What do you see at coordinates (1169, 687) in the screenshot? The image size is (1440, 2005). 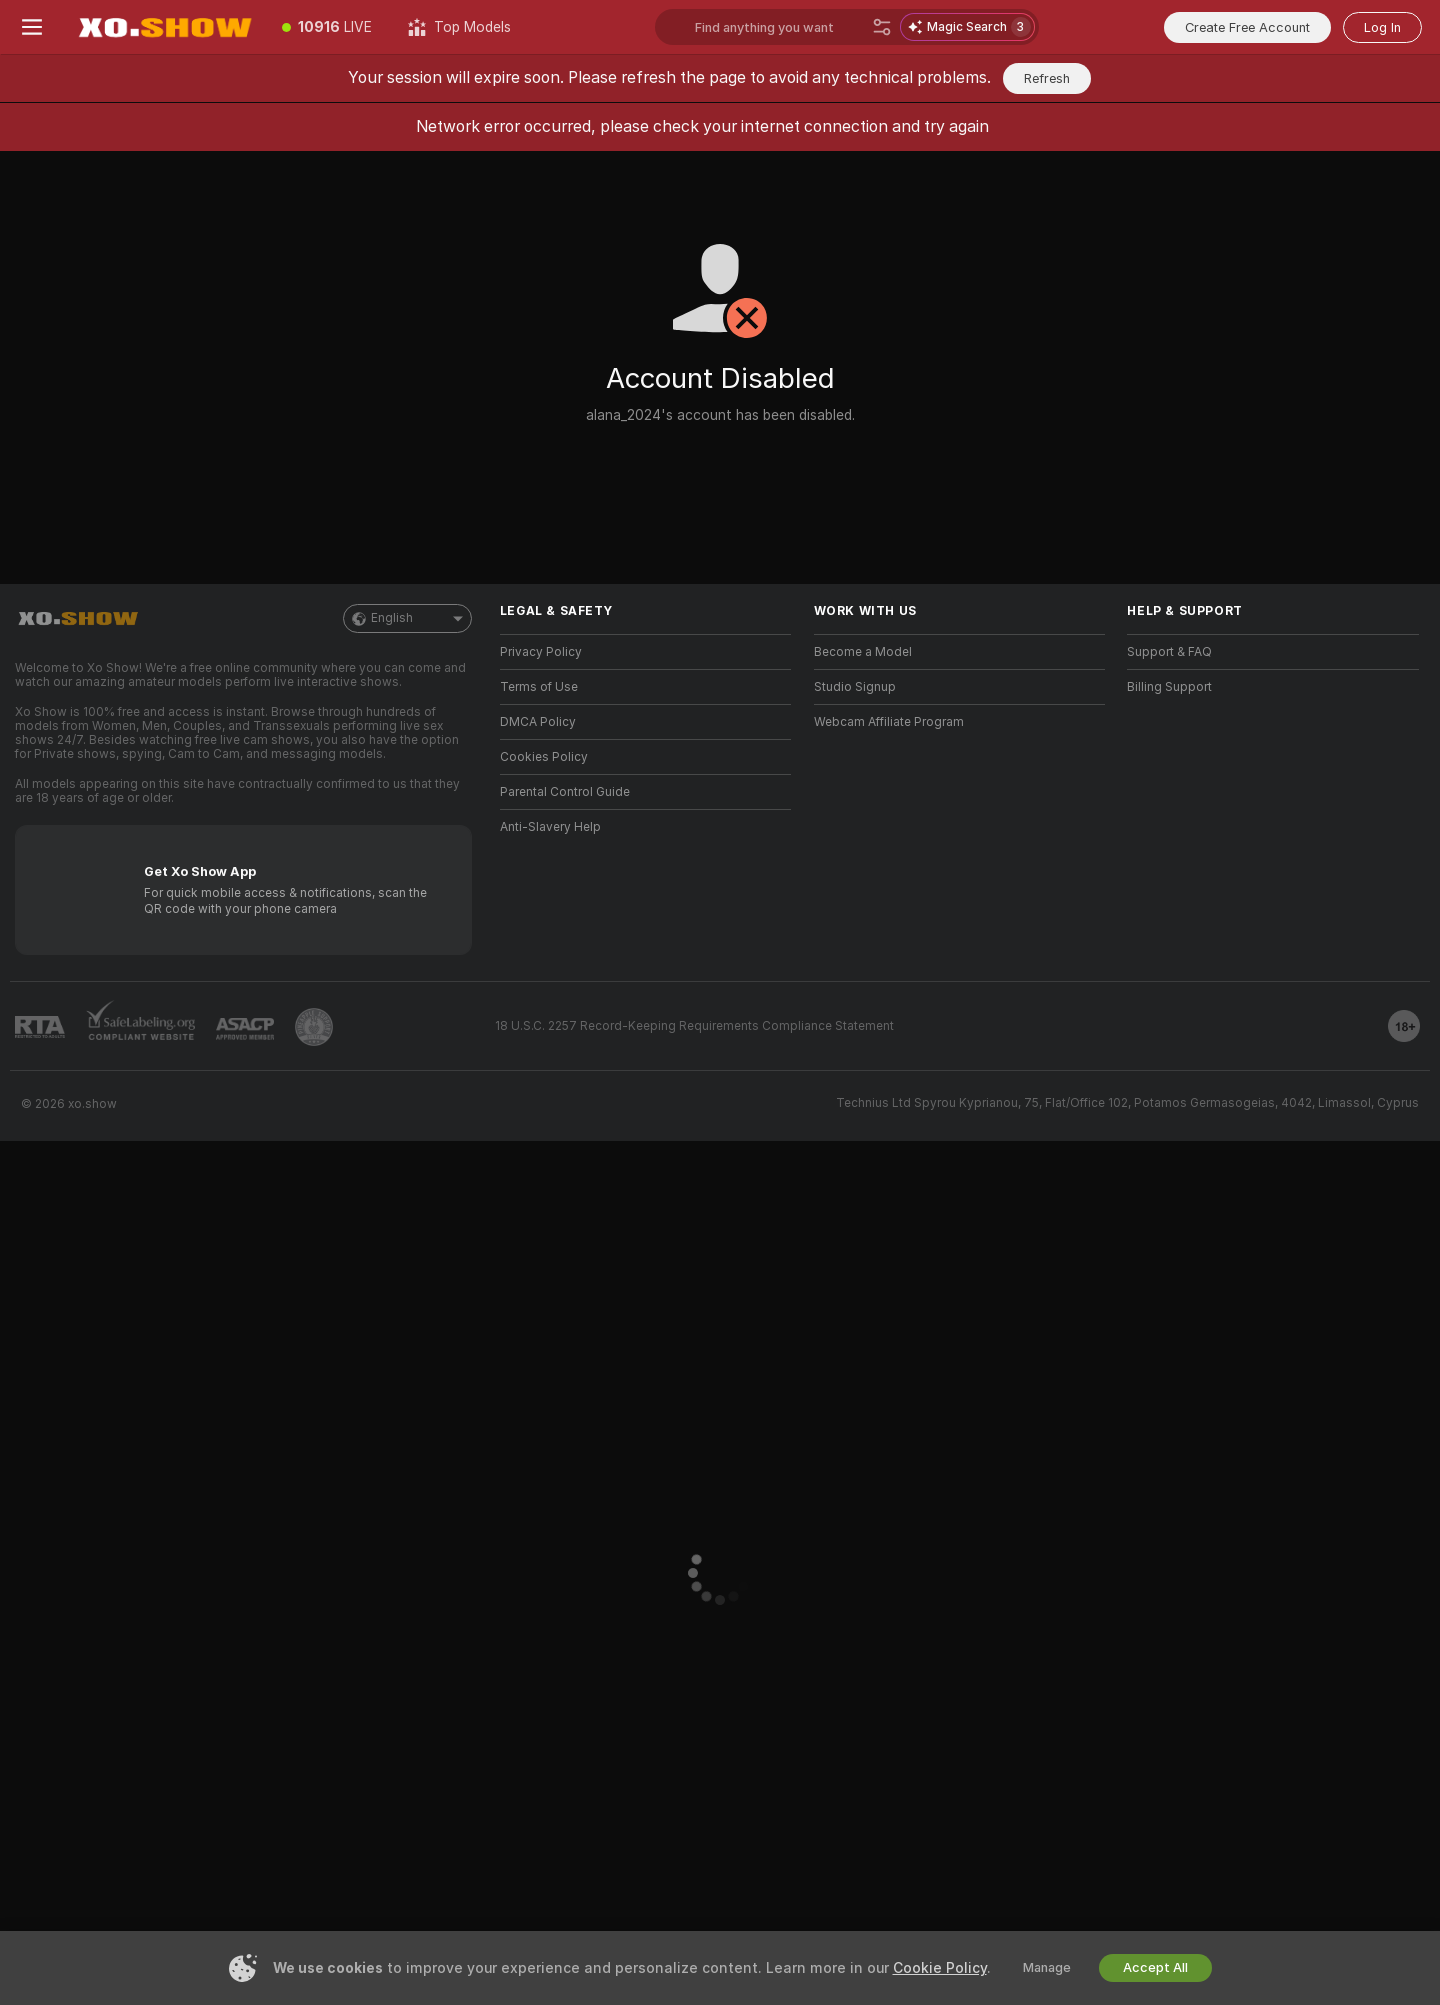 I see `Billing Support` at bounding box center [1169, 687].